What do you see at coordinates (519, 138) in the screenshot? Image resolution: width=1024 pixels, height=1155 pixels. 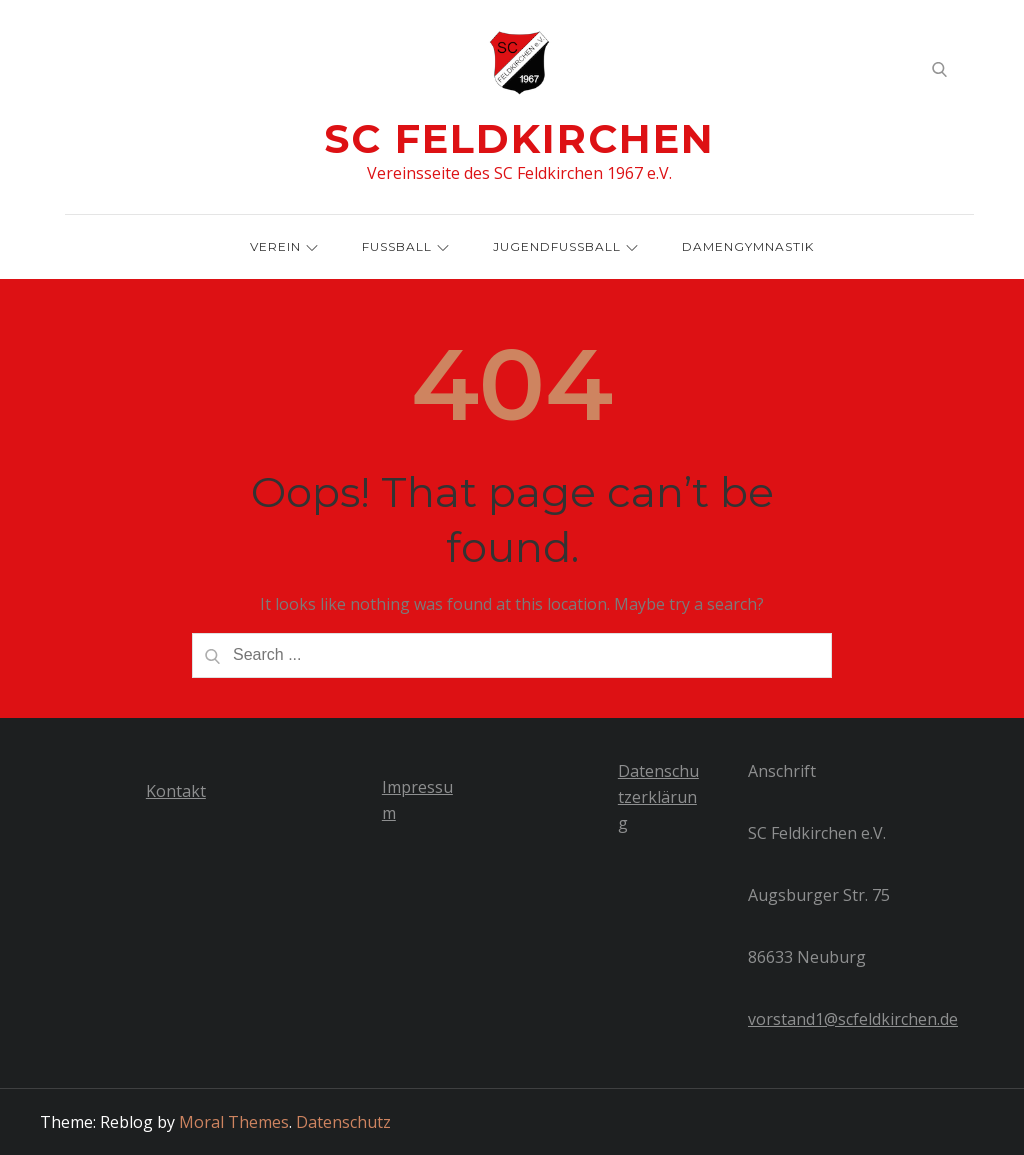 I see `SC Feldkirchen` at bounding box center [519, 138].